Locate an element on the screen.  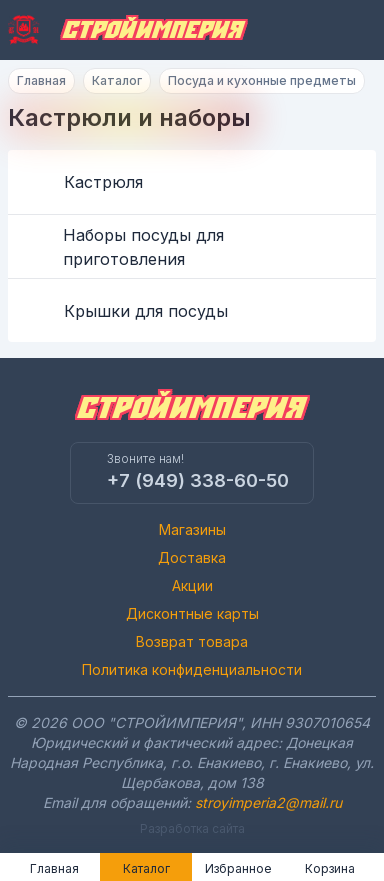
Политика конфиденциальности is located at coordinates (192, 669).